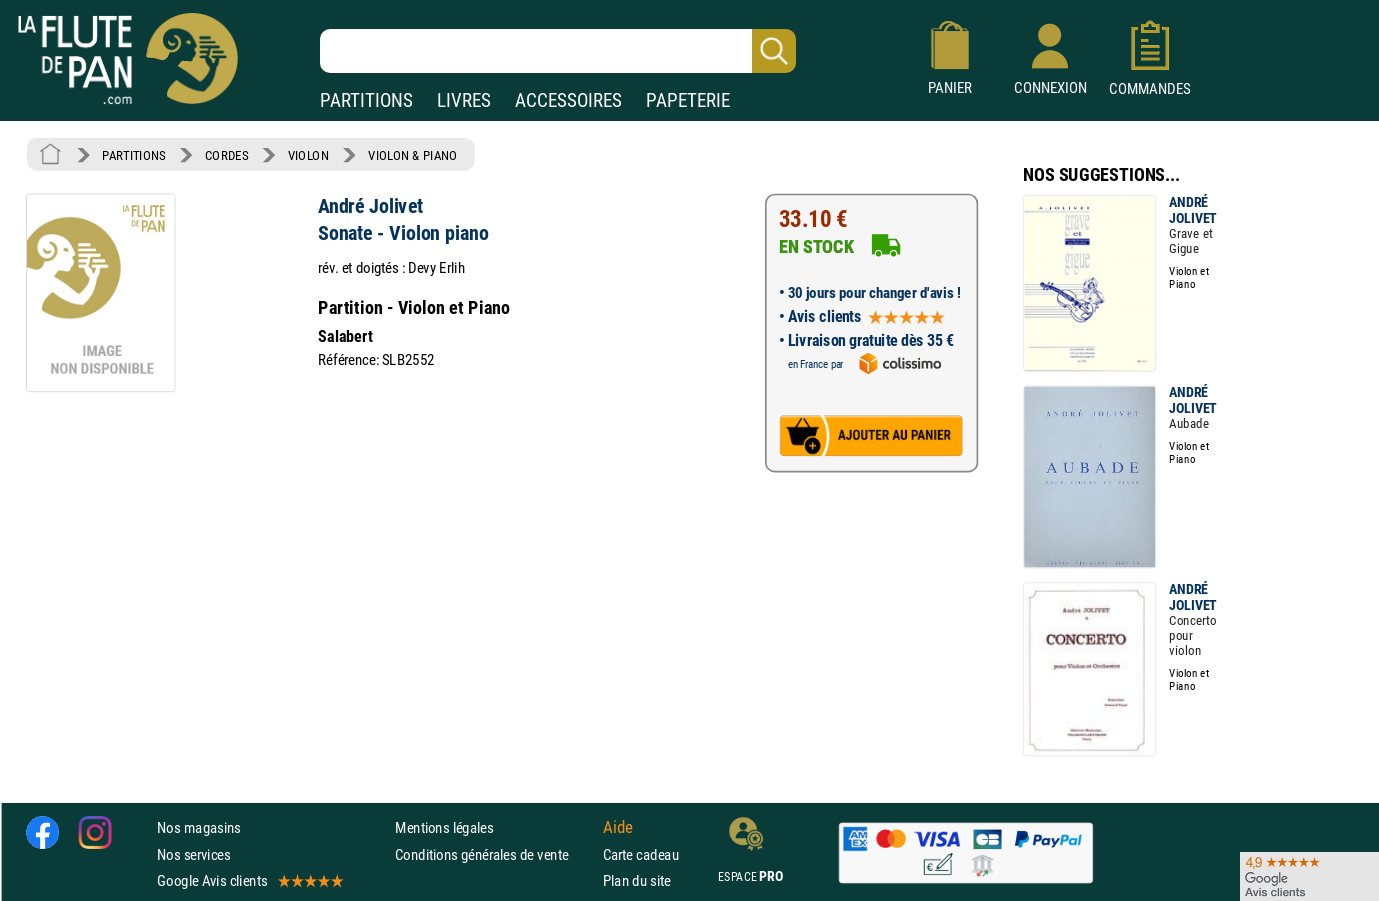 The width and height of the screenshot is (1379, 901). What do you see at coordinates (637, 880) in the screenshot?
I see `Plan du site` at bounding box center [637, 880].